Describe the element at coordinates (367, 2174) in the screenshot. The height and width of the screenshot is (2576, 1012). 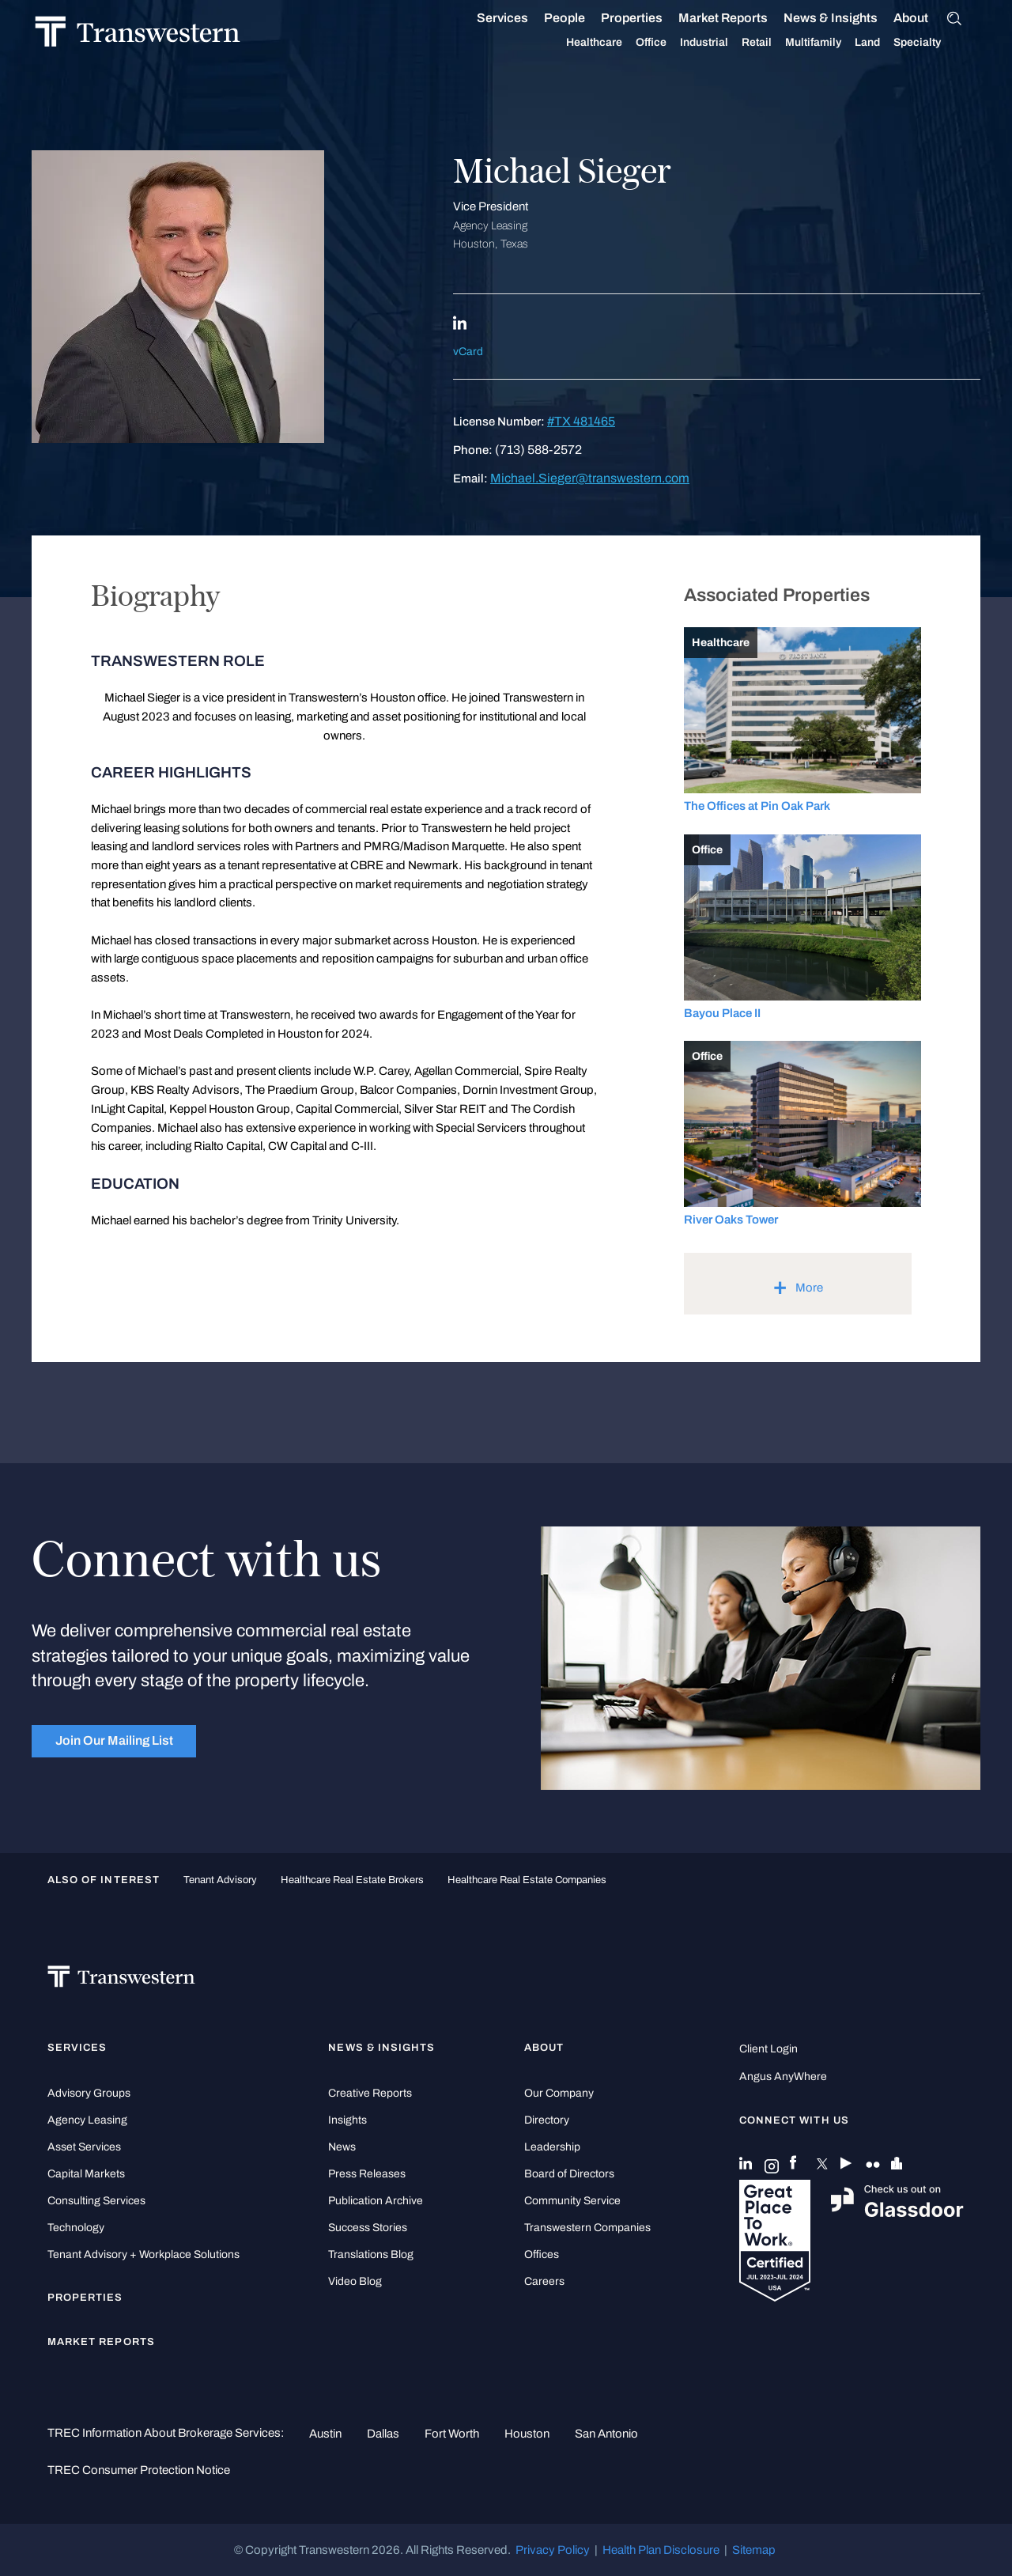
I see `Press Releases` at that location.